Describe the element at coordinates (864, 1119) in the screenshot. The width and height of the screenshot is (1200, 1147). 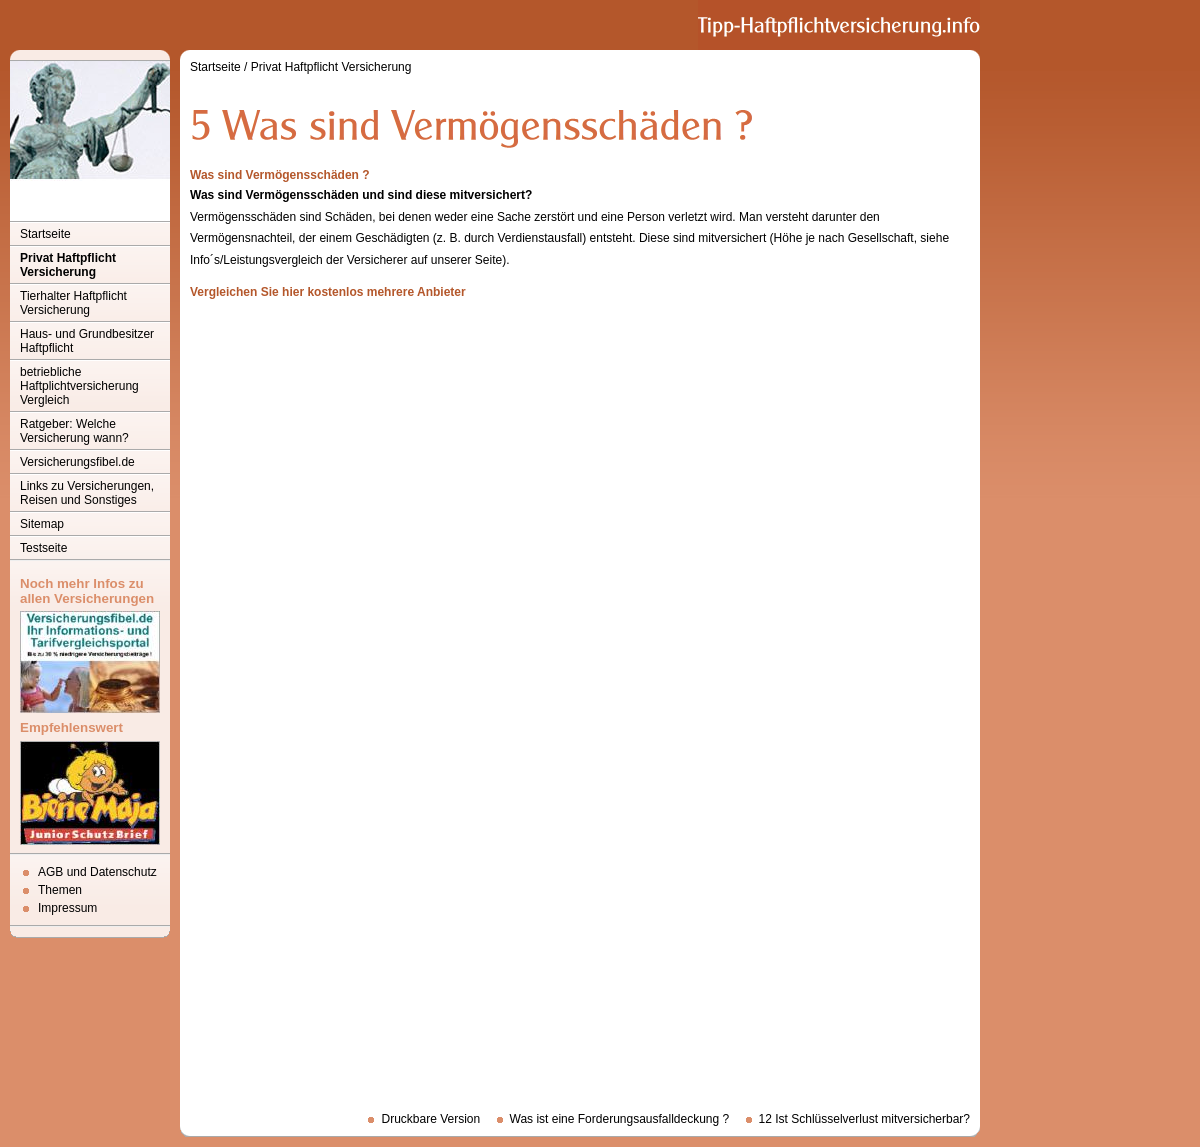
I see `12 Ist Schlüsselverlust mitversicherbar?` at that location.